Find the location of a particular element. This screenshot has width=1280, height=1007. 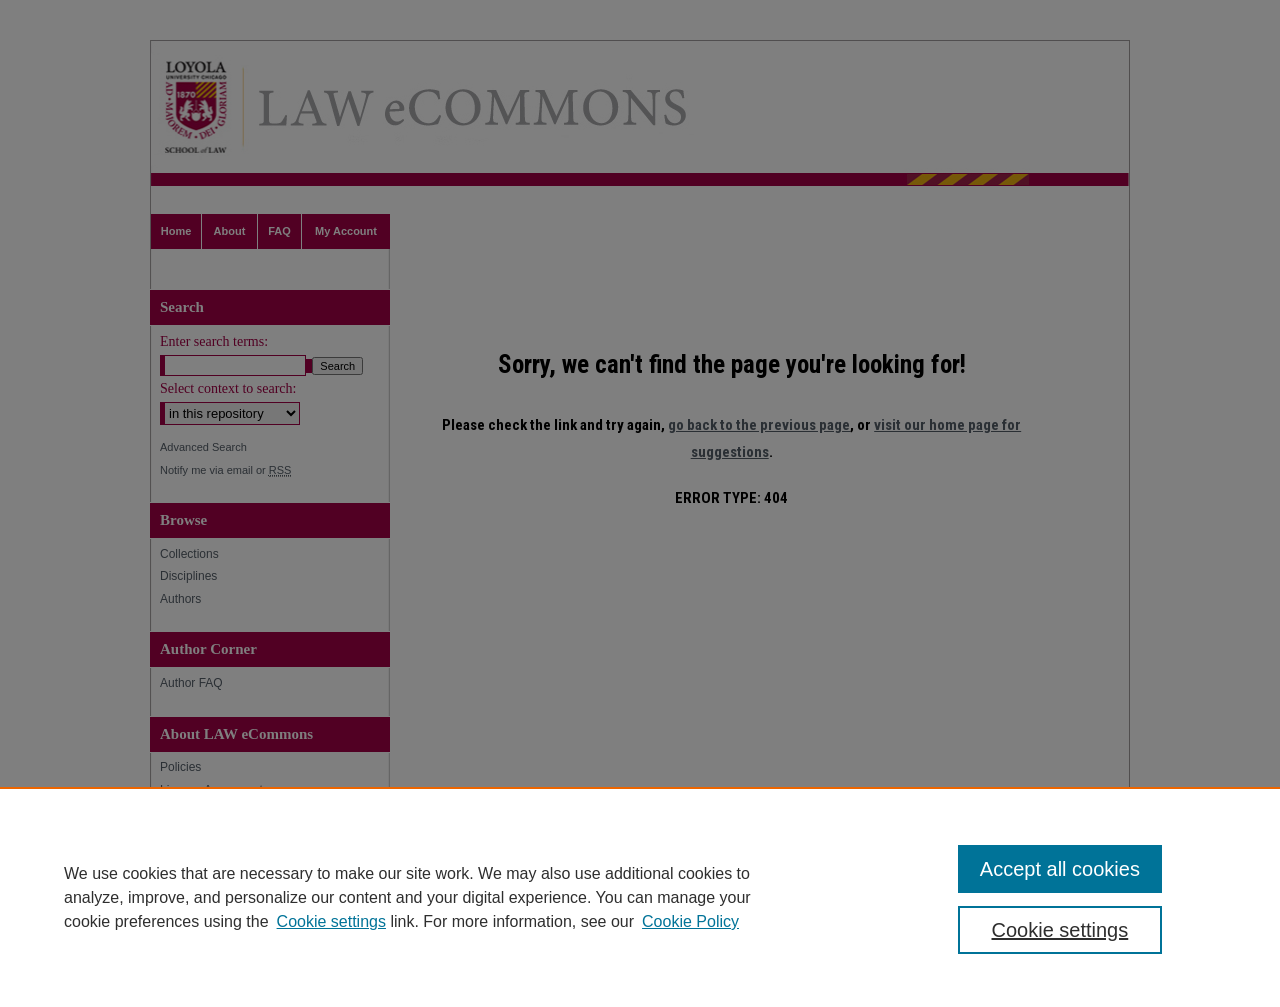

Cookie settings is located at coordinates (331, 921).